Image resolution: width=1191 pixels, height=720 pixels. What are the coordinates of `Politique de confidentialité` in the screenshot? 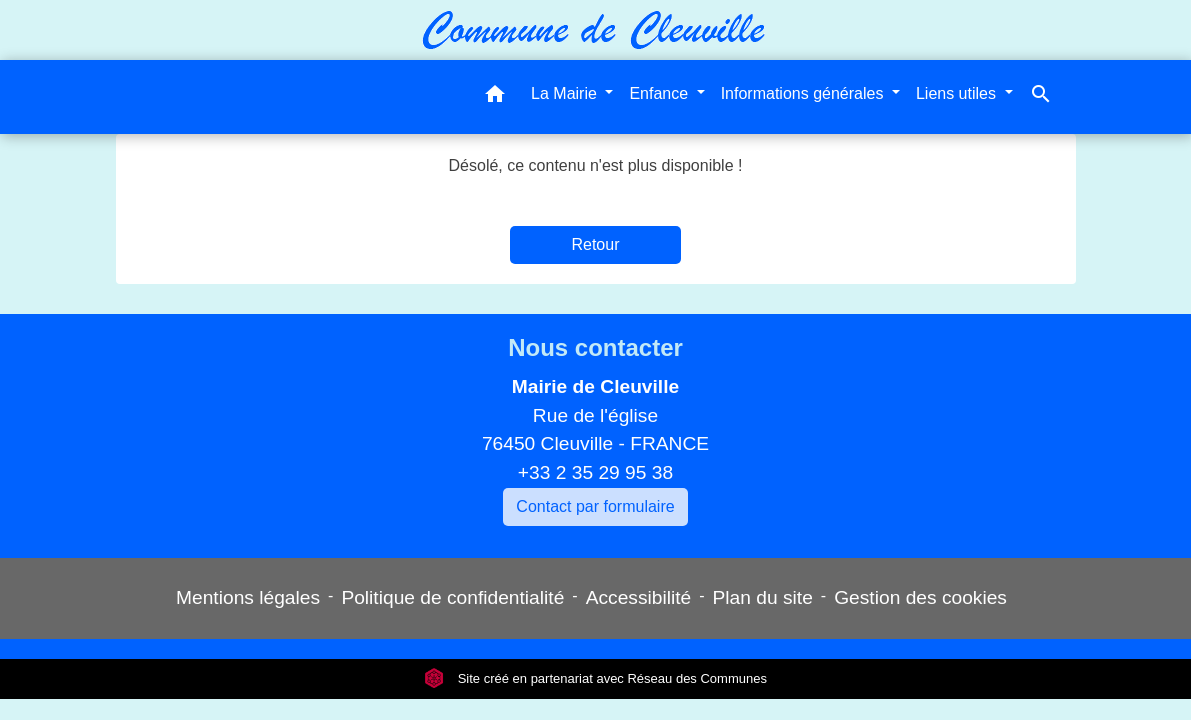 It's located at (452, 597).